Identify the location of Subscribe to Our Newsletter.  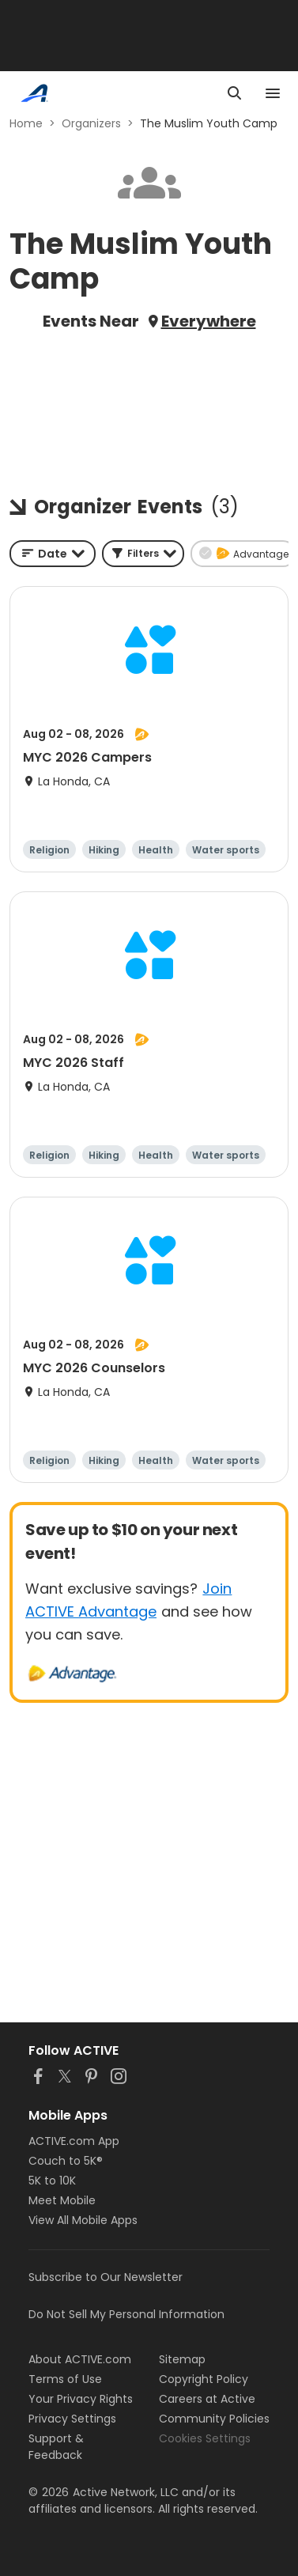
(105, 2277).